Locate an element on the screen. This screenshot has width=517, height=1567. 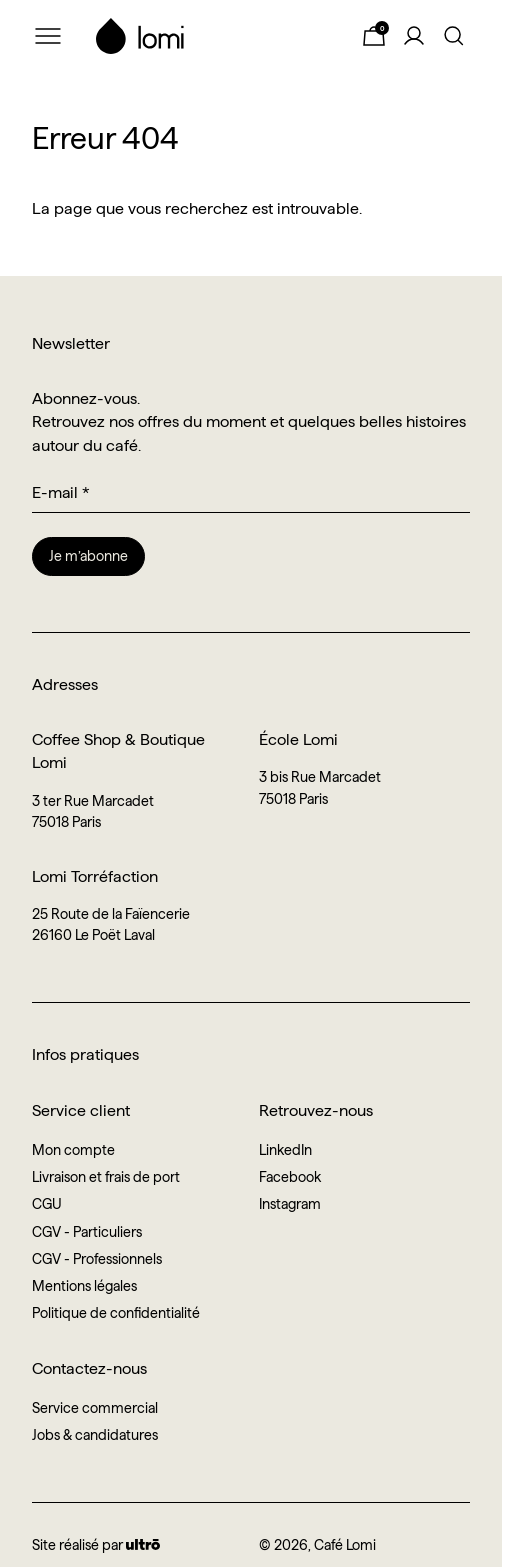
CGV - Professionnels is located at coordinates (97, 1259).